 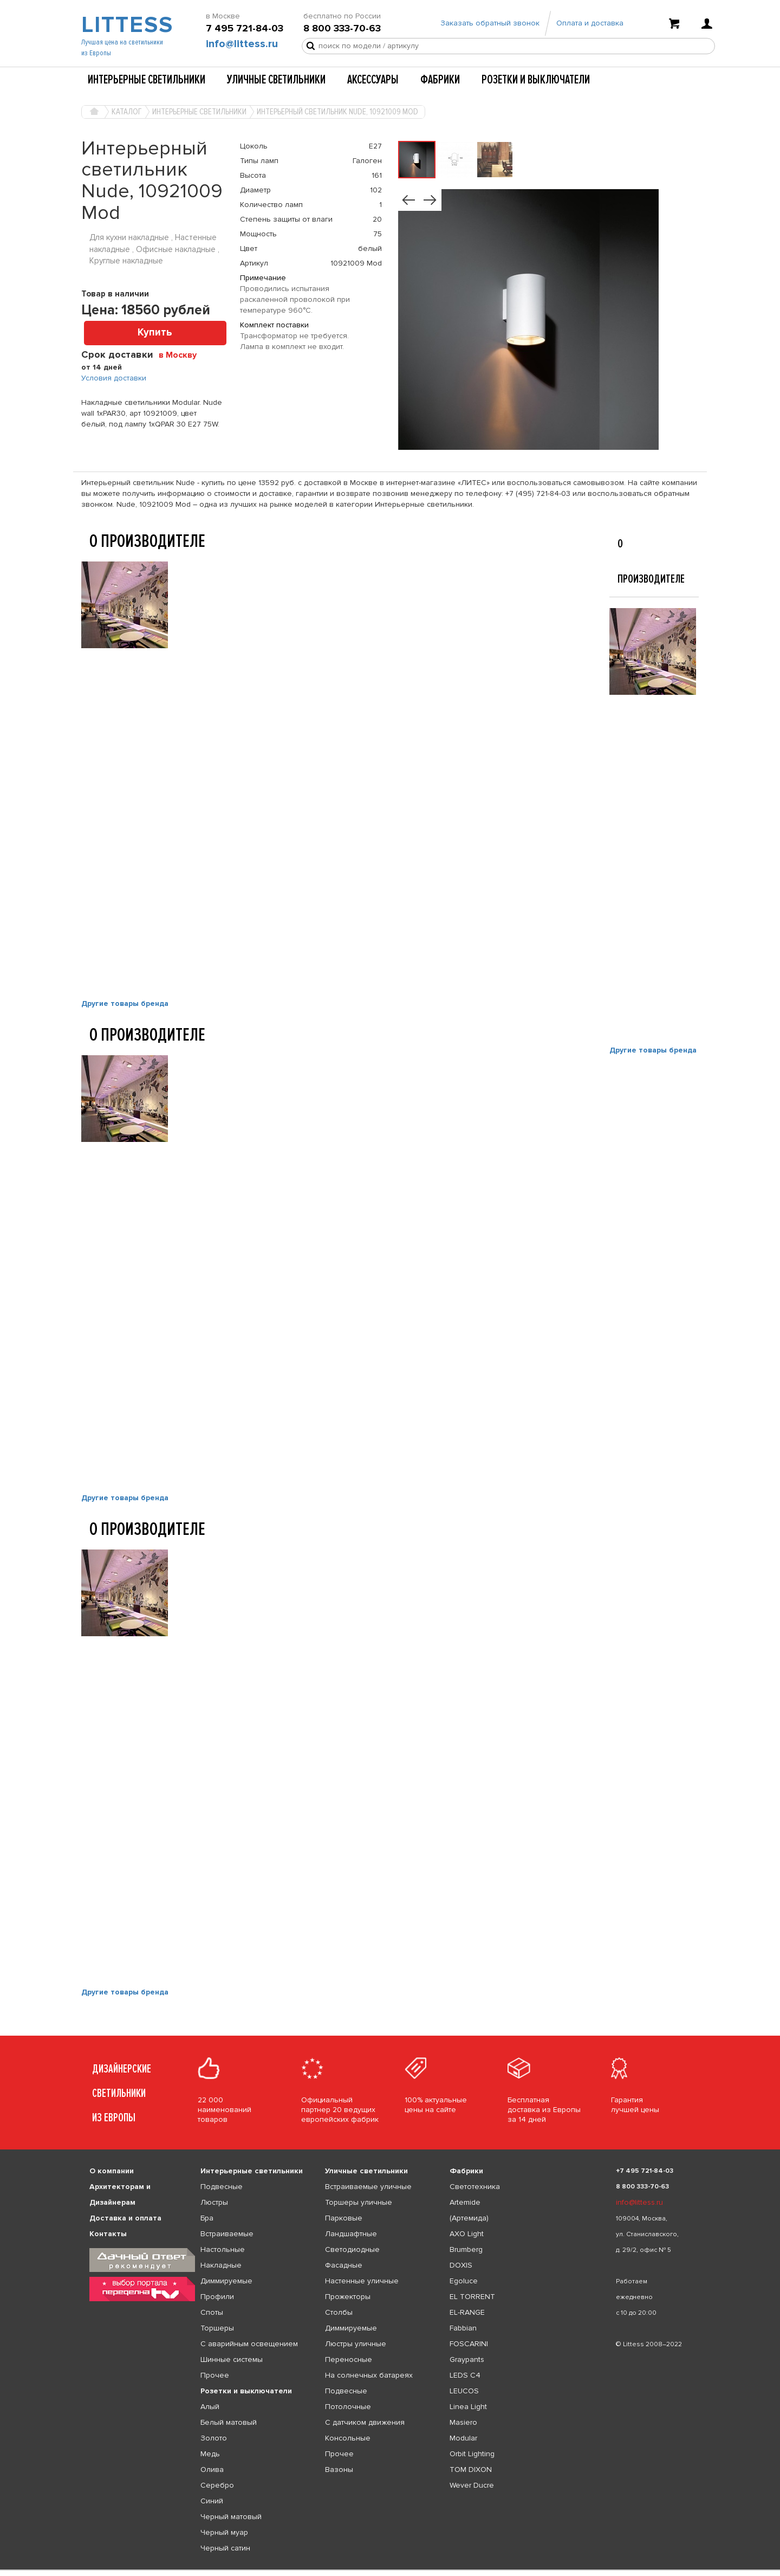 I want to click on Торшеры, so click(x=217, y=2328).